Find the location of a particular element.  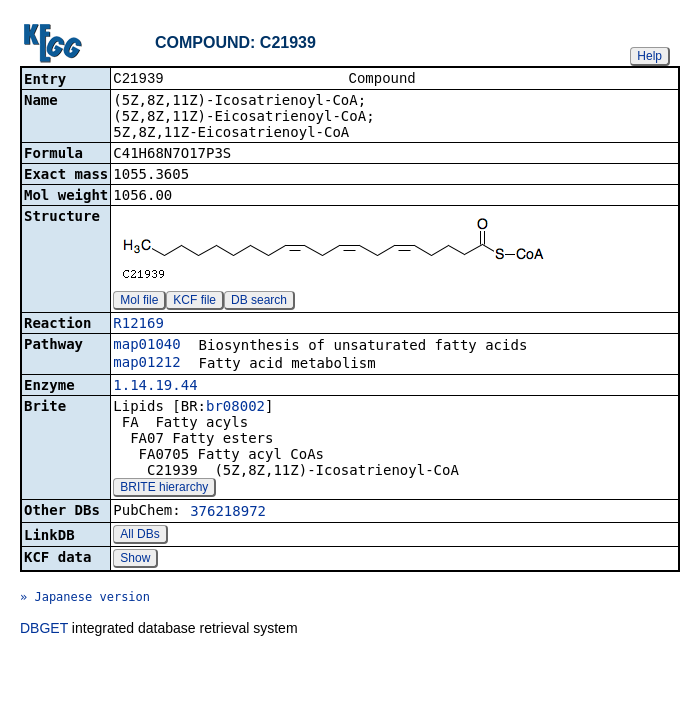

Show is located at coordinates (135, 560).